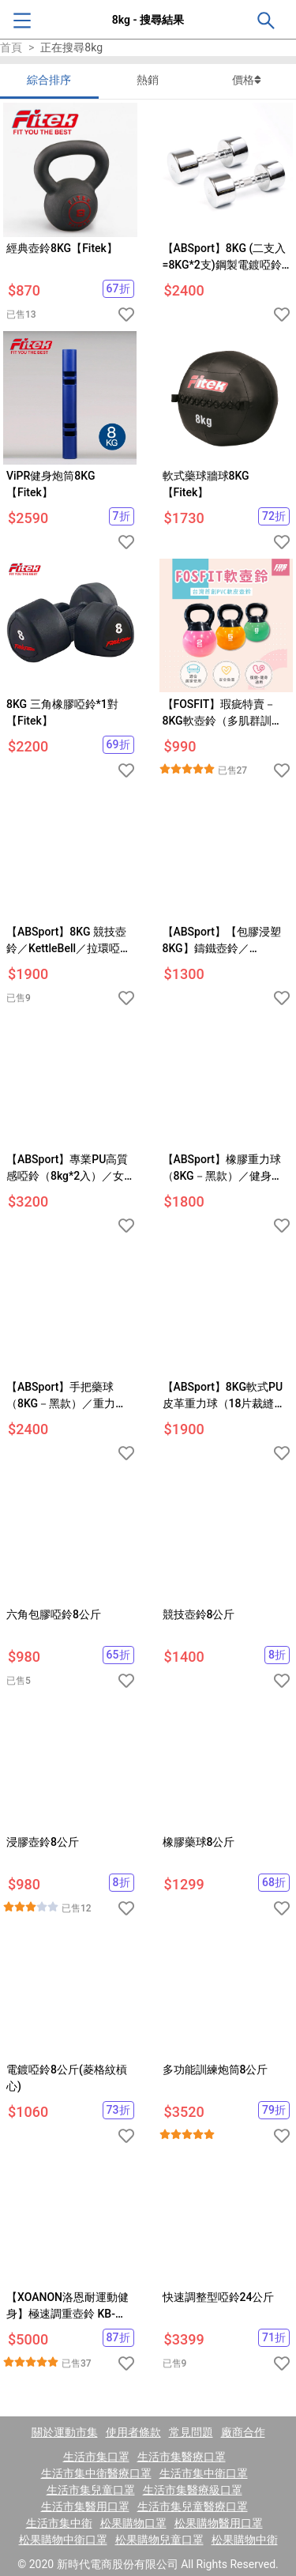  What do you see at coordinates (159, 2539) in the screenshot?
I see `松果購物兒童口罩` at bounding box center [159, 2539].